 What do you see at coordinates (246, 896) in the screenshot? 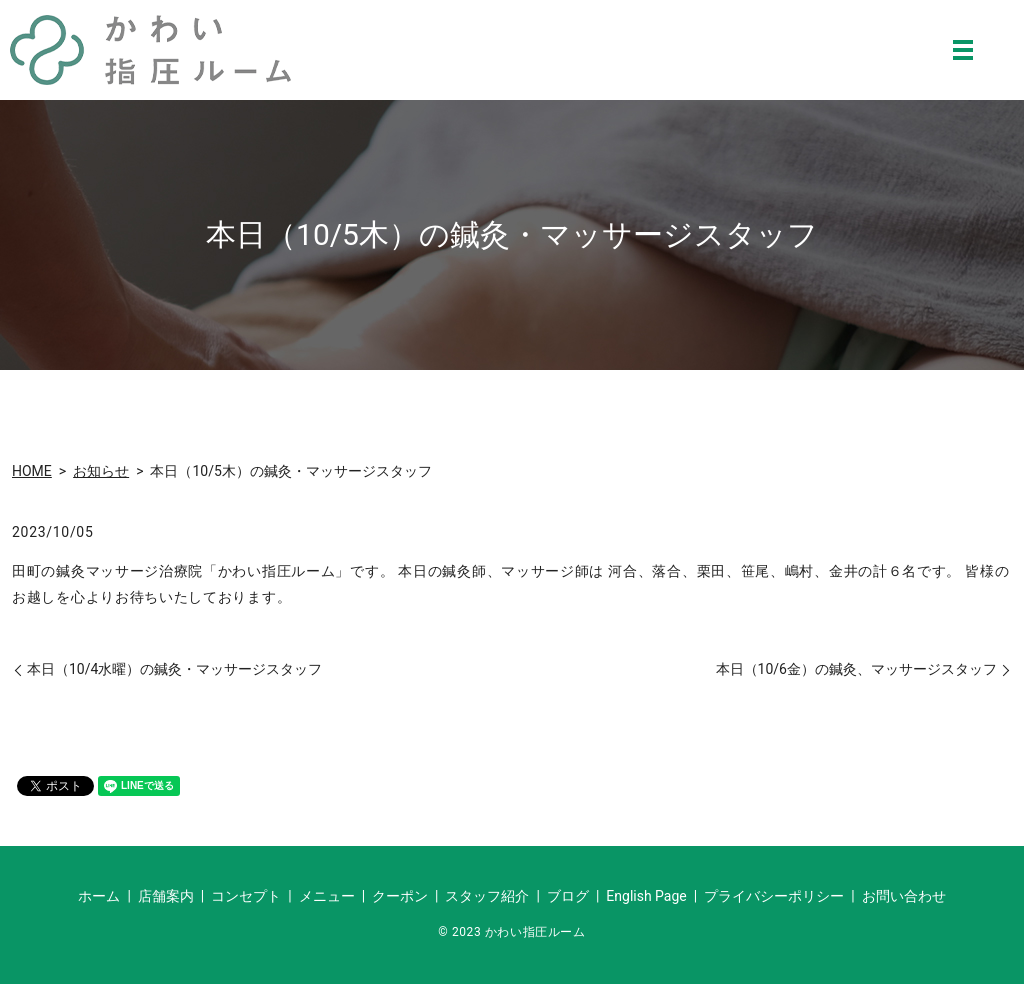
I see `コンセプト` at bounding box center [246, 896].